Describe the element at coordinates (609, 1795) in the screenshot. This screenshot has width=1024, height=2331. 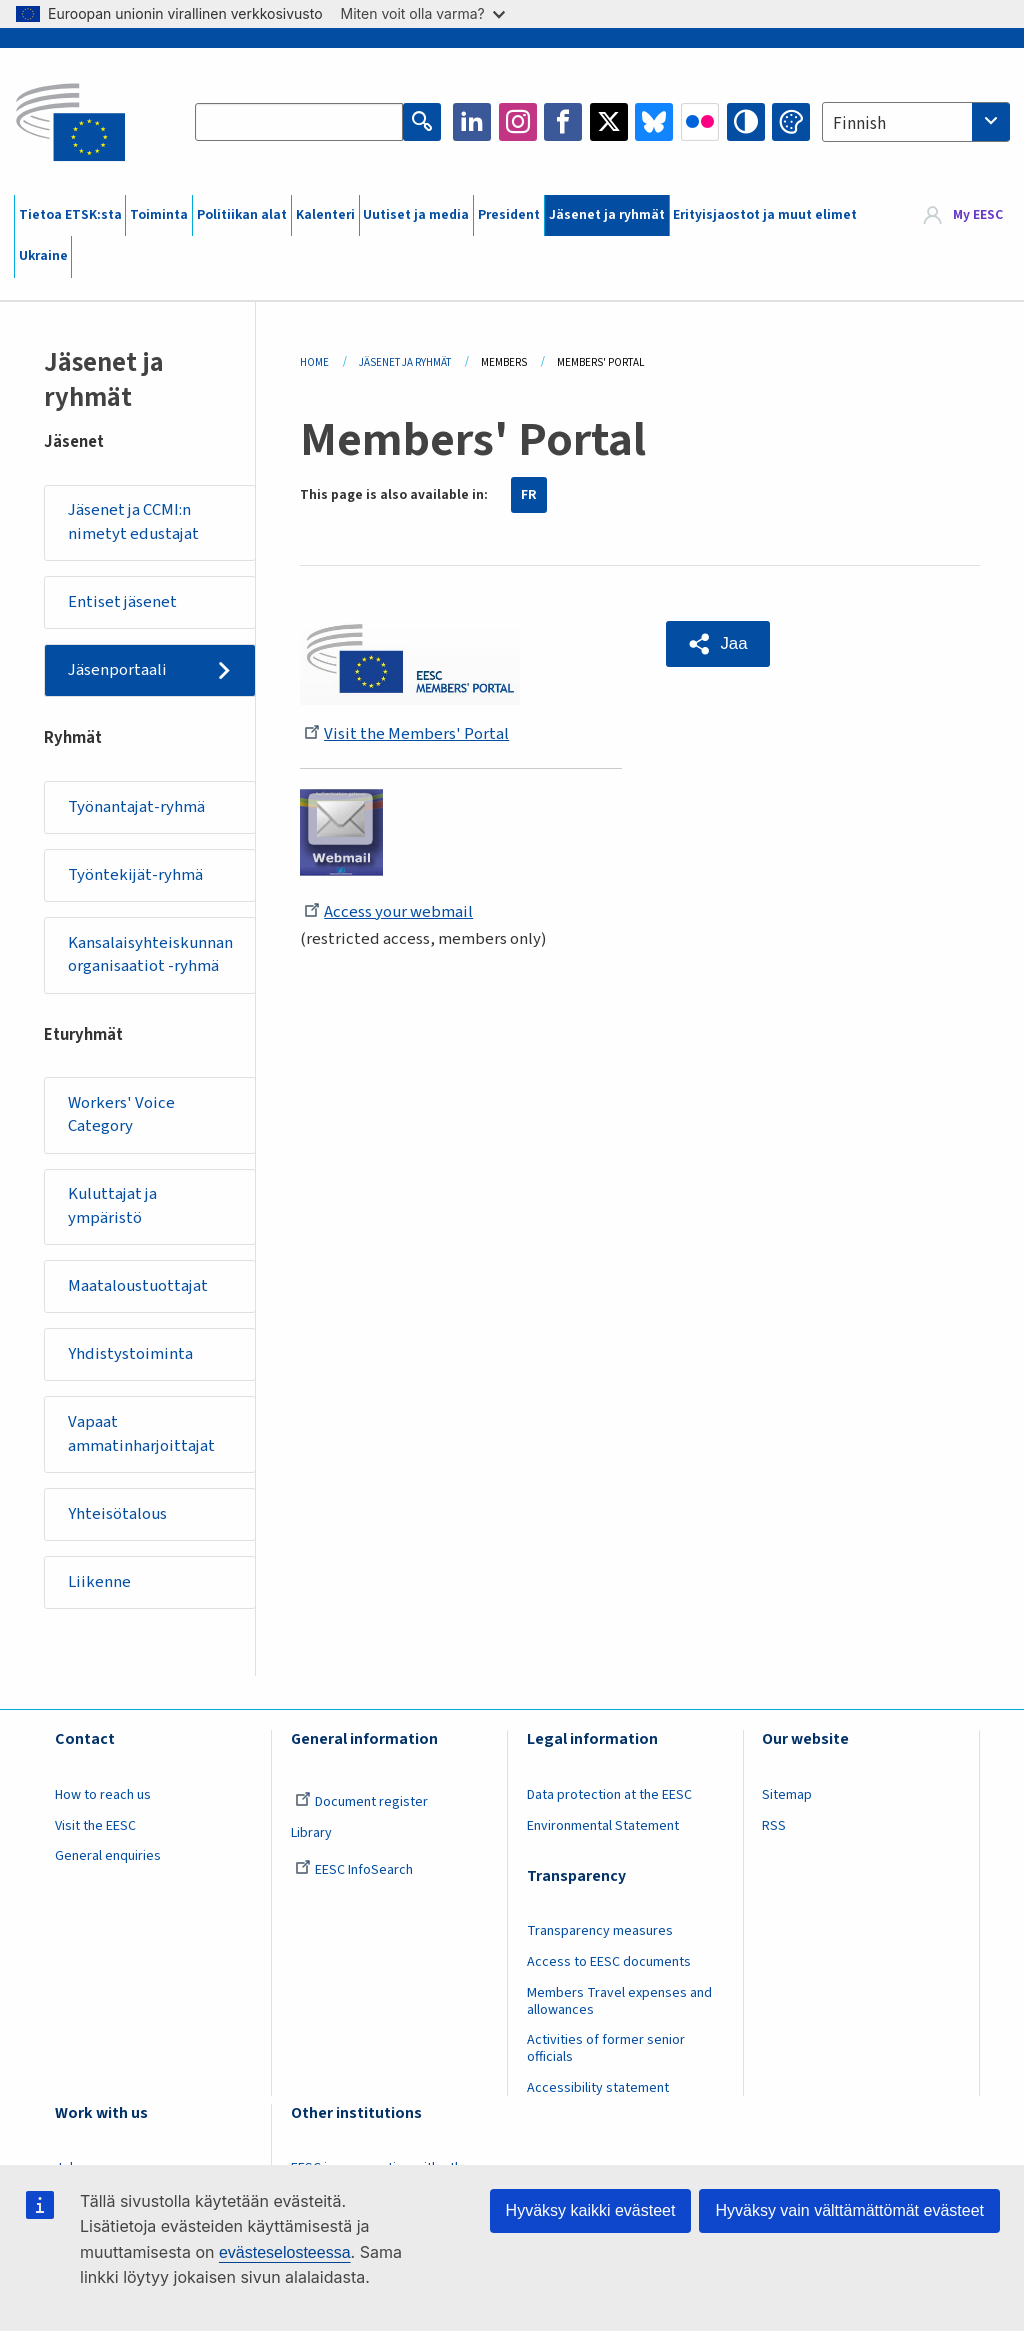
I see `Data protection at the EESC` at that location.